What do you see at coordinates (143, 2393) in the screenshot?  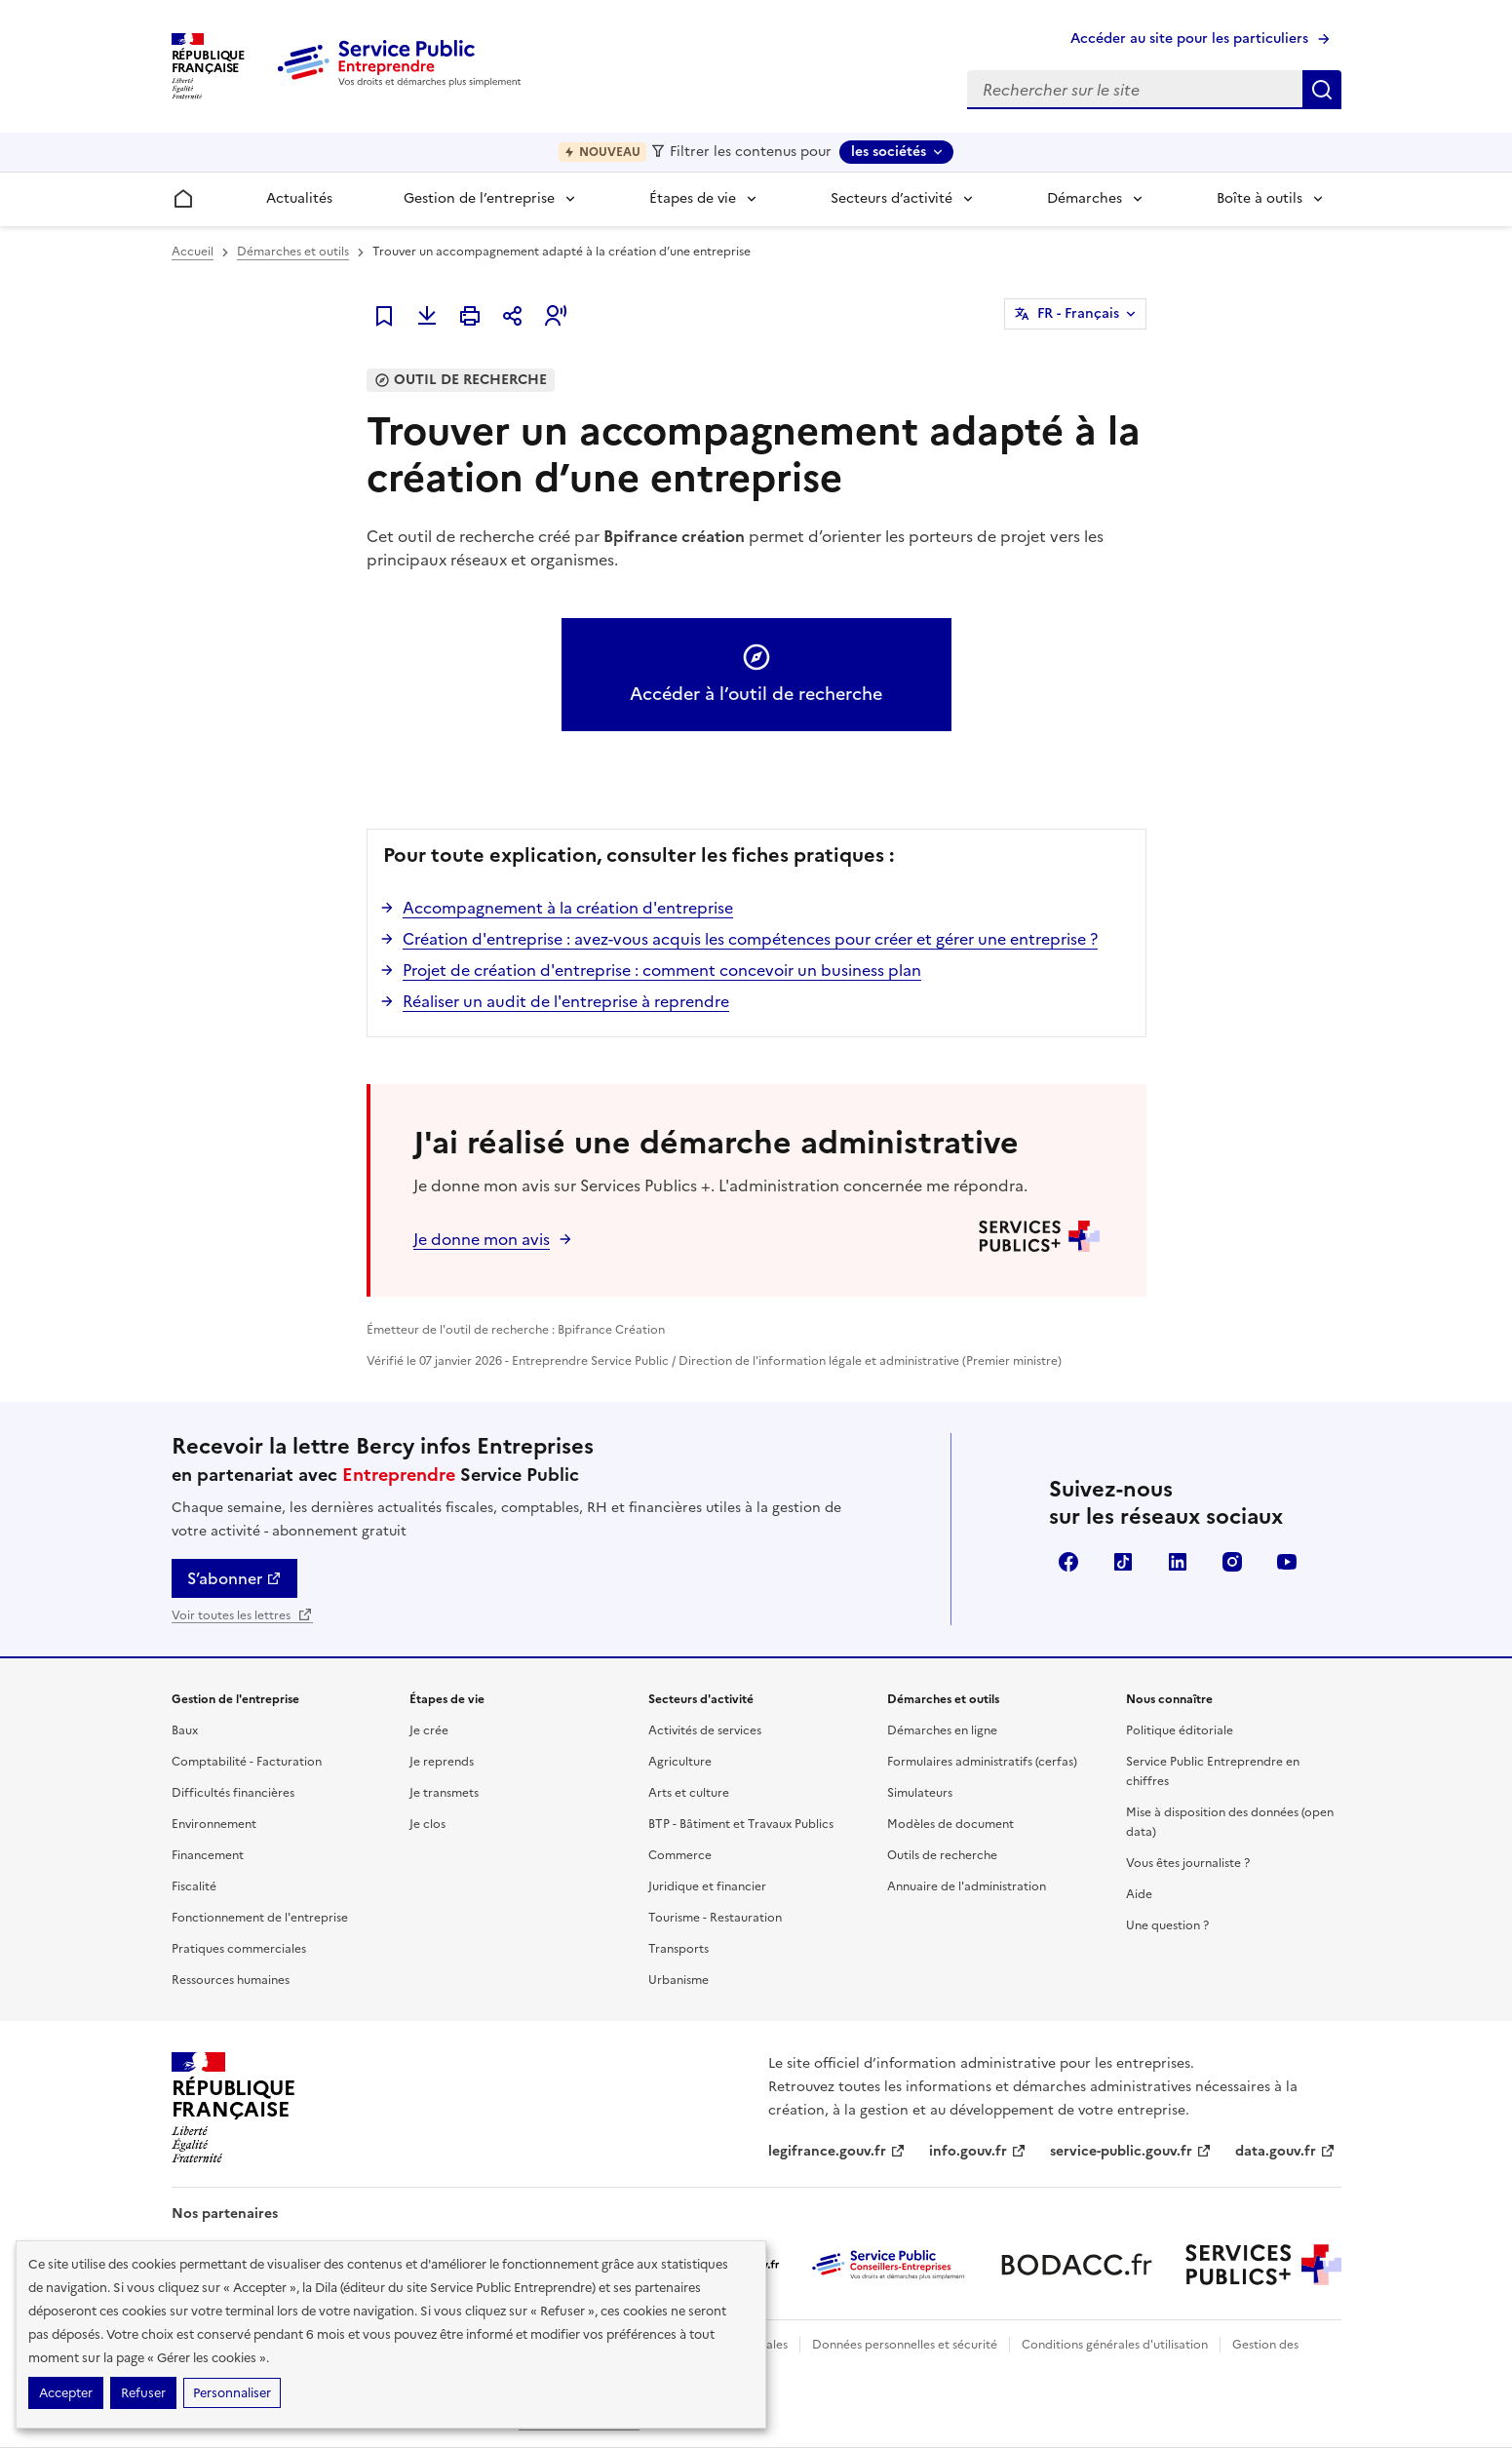 I see `Refuser` at bounding box center [143, 2393].